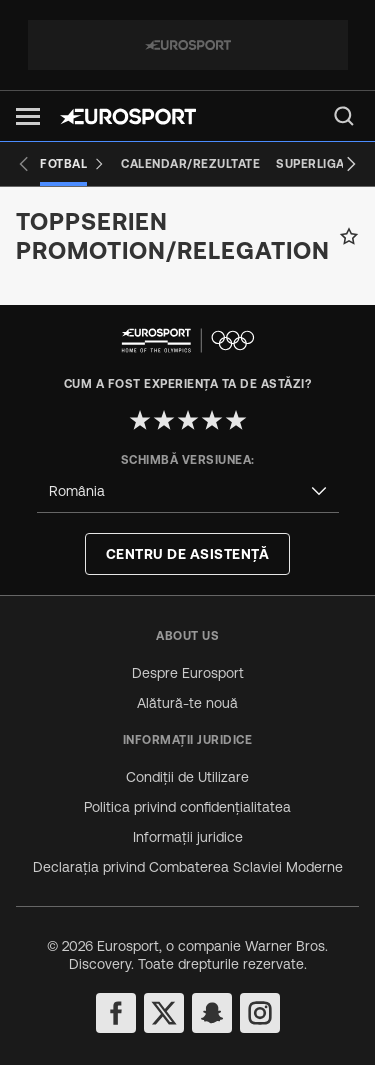 The width and height of the screenshot is (375, 1065). What do you see at coordinates (24, 164) in the screenshot?
I see `[Previous slide]` at bounding box center [24, 164].